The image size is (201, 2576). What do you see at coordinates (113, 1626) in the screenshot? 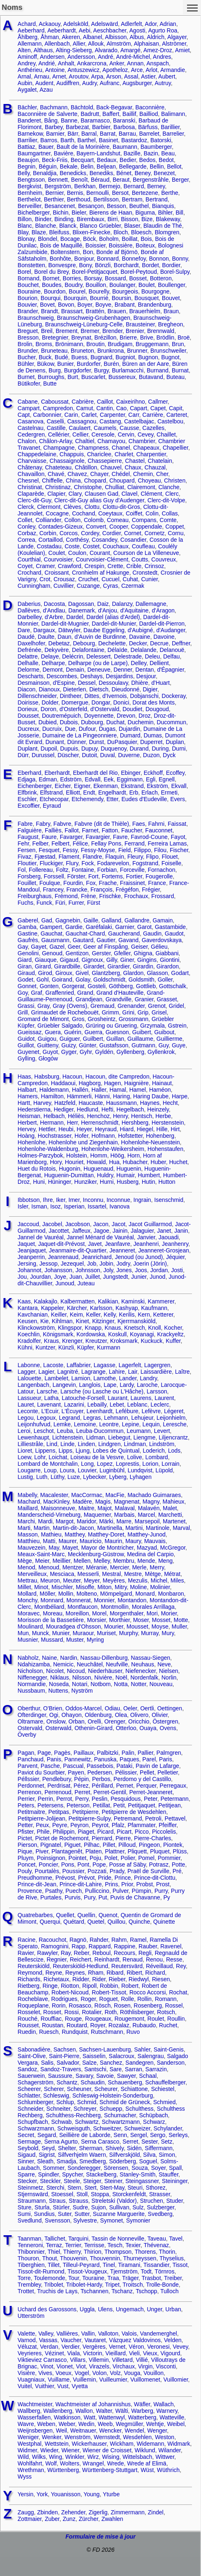
I see `Mourier` at bounding box center [113, 1626].